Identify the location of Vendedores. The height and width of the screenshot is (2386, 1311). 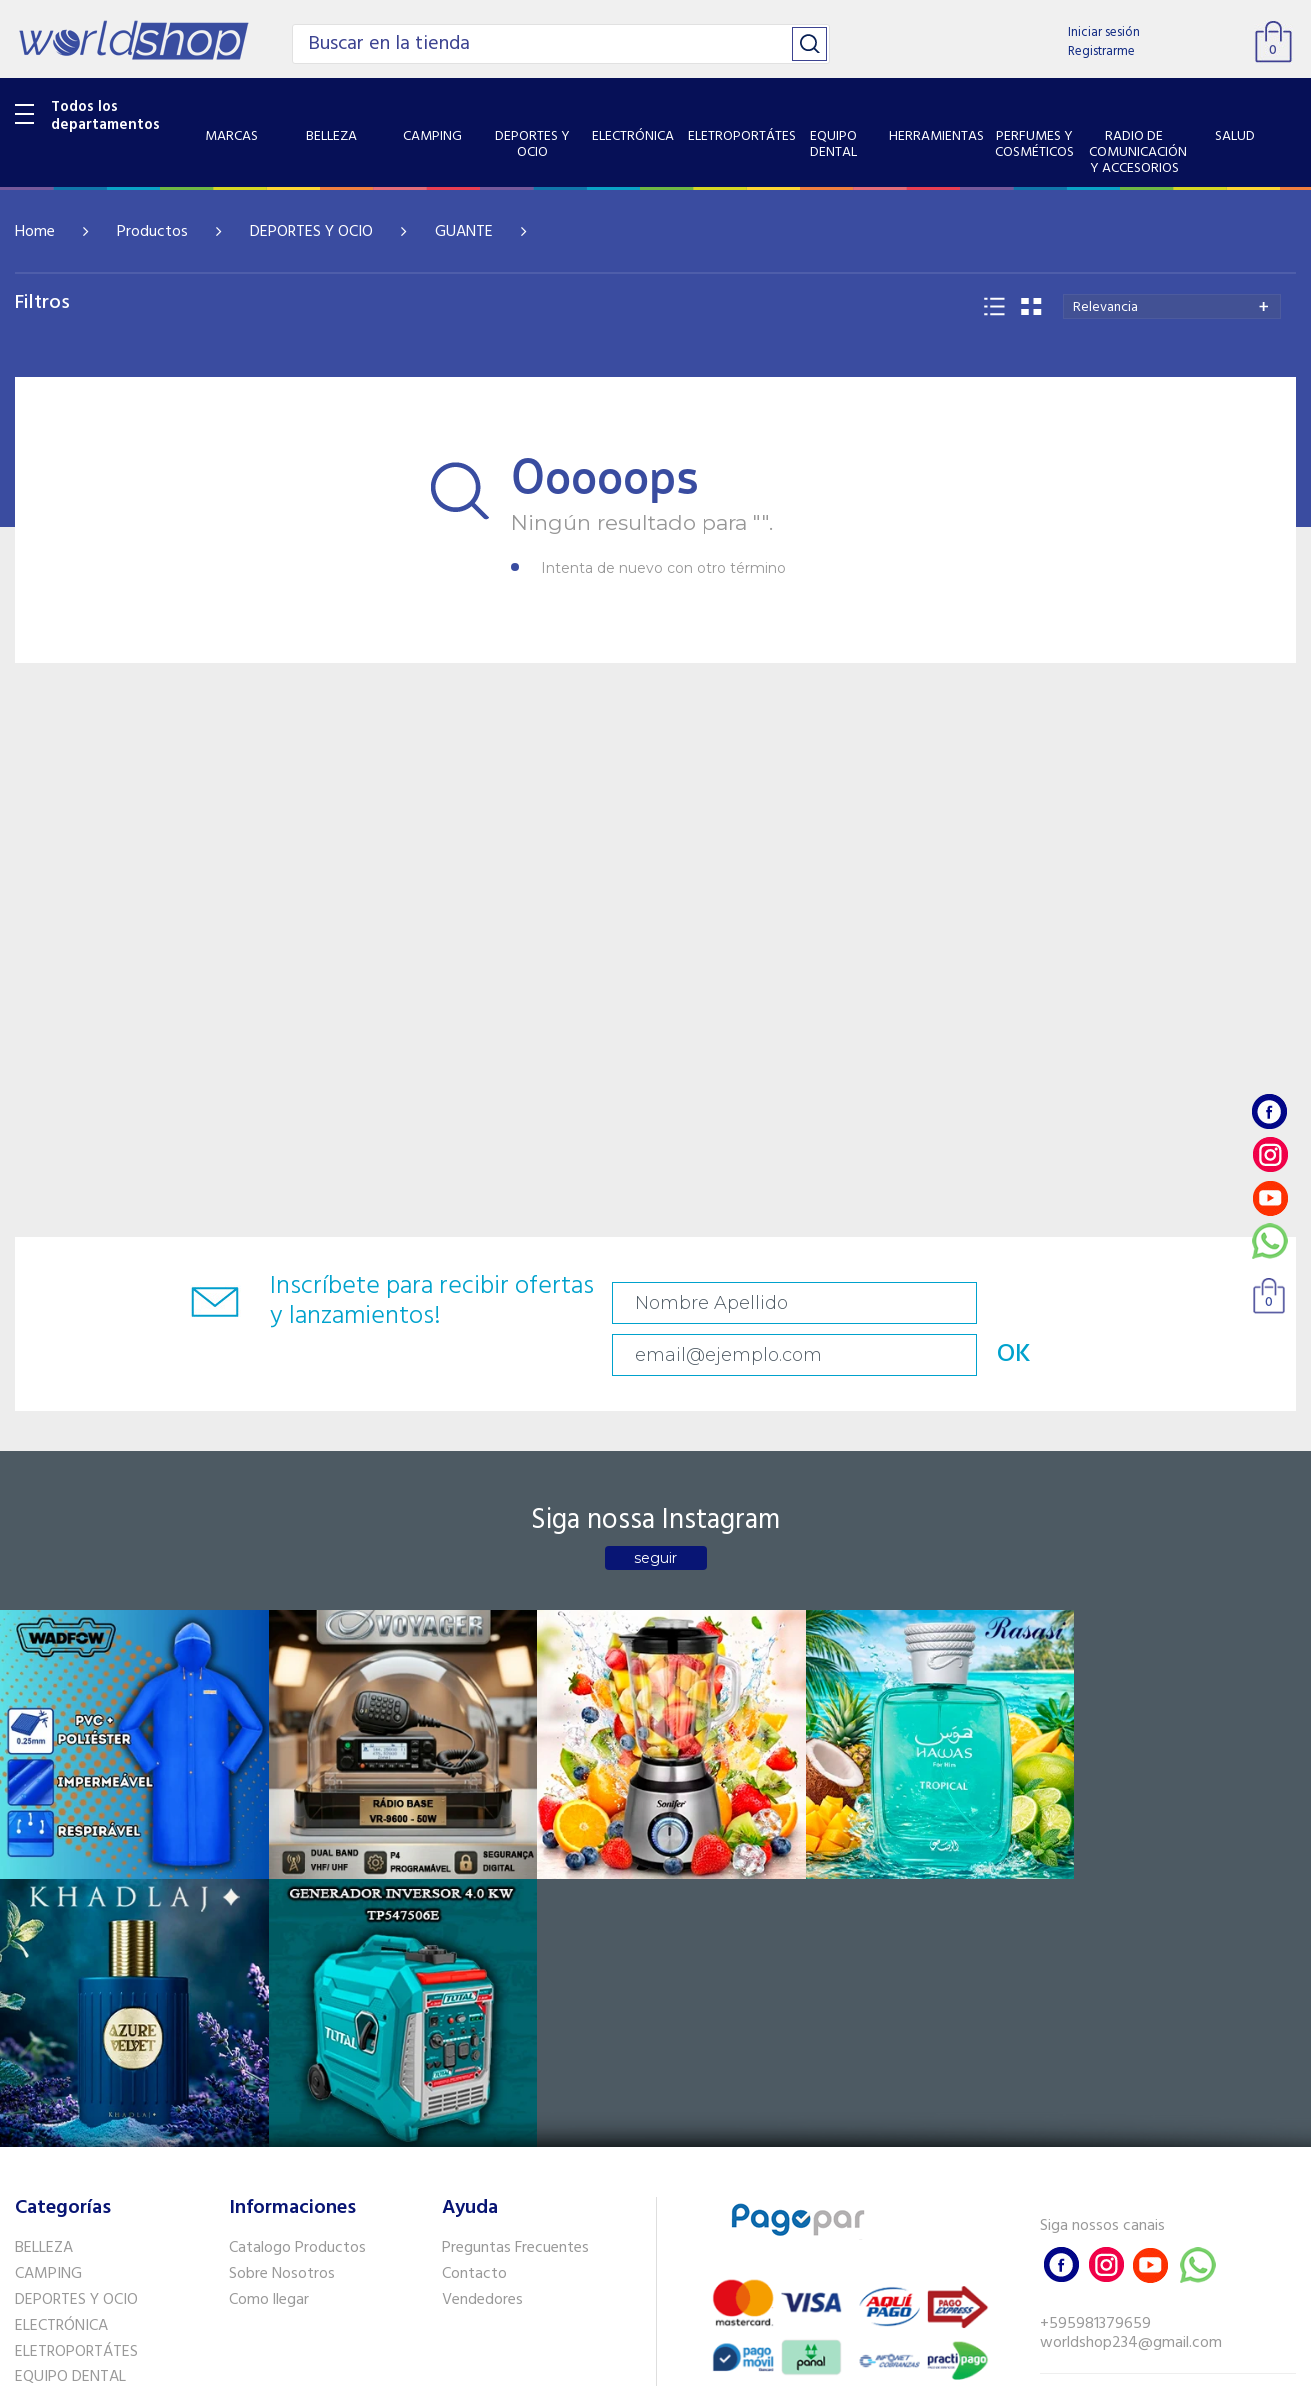
(482, 1938).